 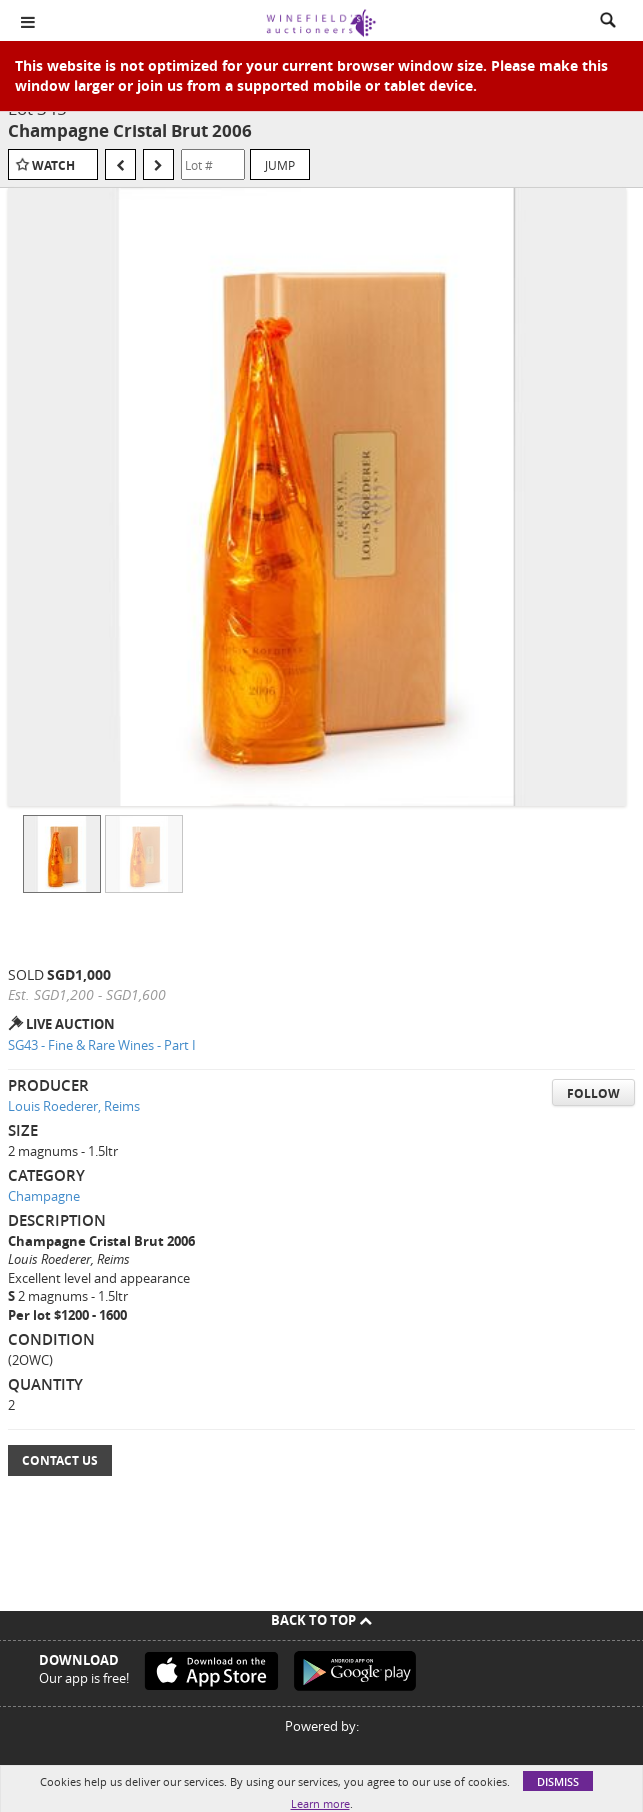 What do you see at coordinates (320, 1803) in the screenshot?
I see `Learn more` at bounding box center [320, 1803].